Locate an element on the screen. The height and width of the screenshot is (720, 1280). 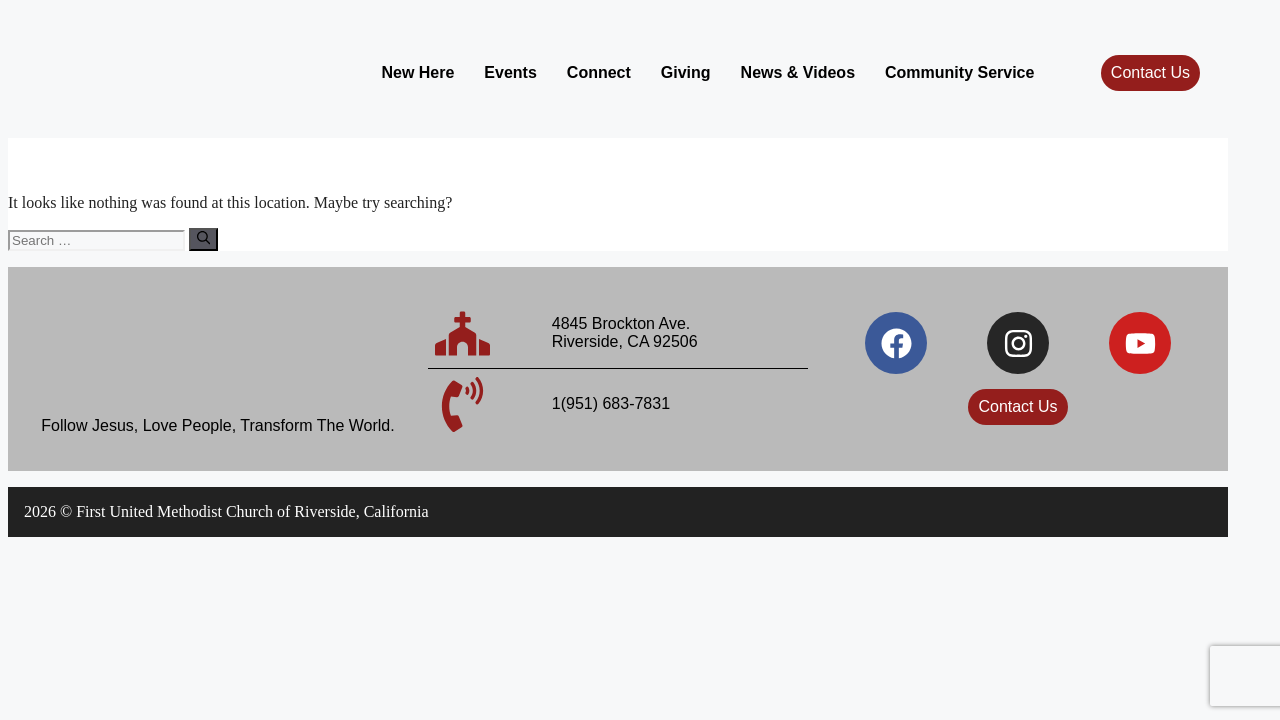
[Search] is located at coordinates (203, 239).